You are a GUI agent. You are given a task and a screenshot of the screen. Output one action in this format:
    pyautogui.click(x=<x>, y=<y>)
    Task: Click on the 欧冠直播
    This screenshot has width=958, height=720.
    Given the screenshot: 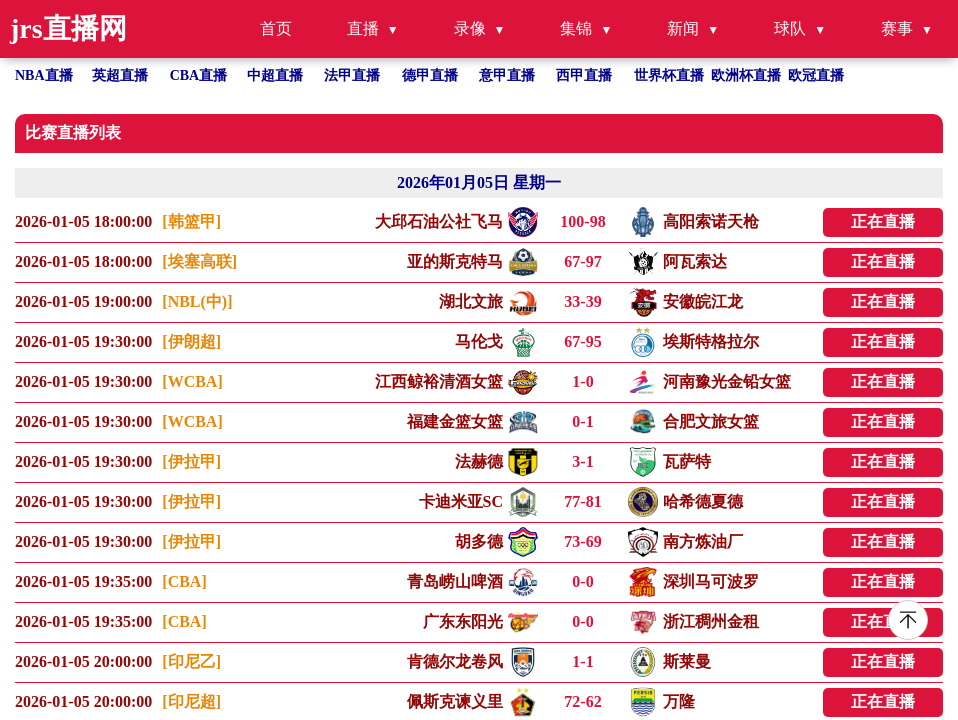 What is the action you would take?
    pyautogui.click(x=816, y=75)
    